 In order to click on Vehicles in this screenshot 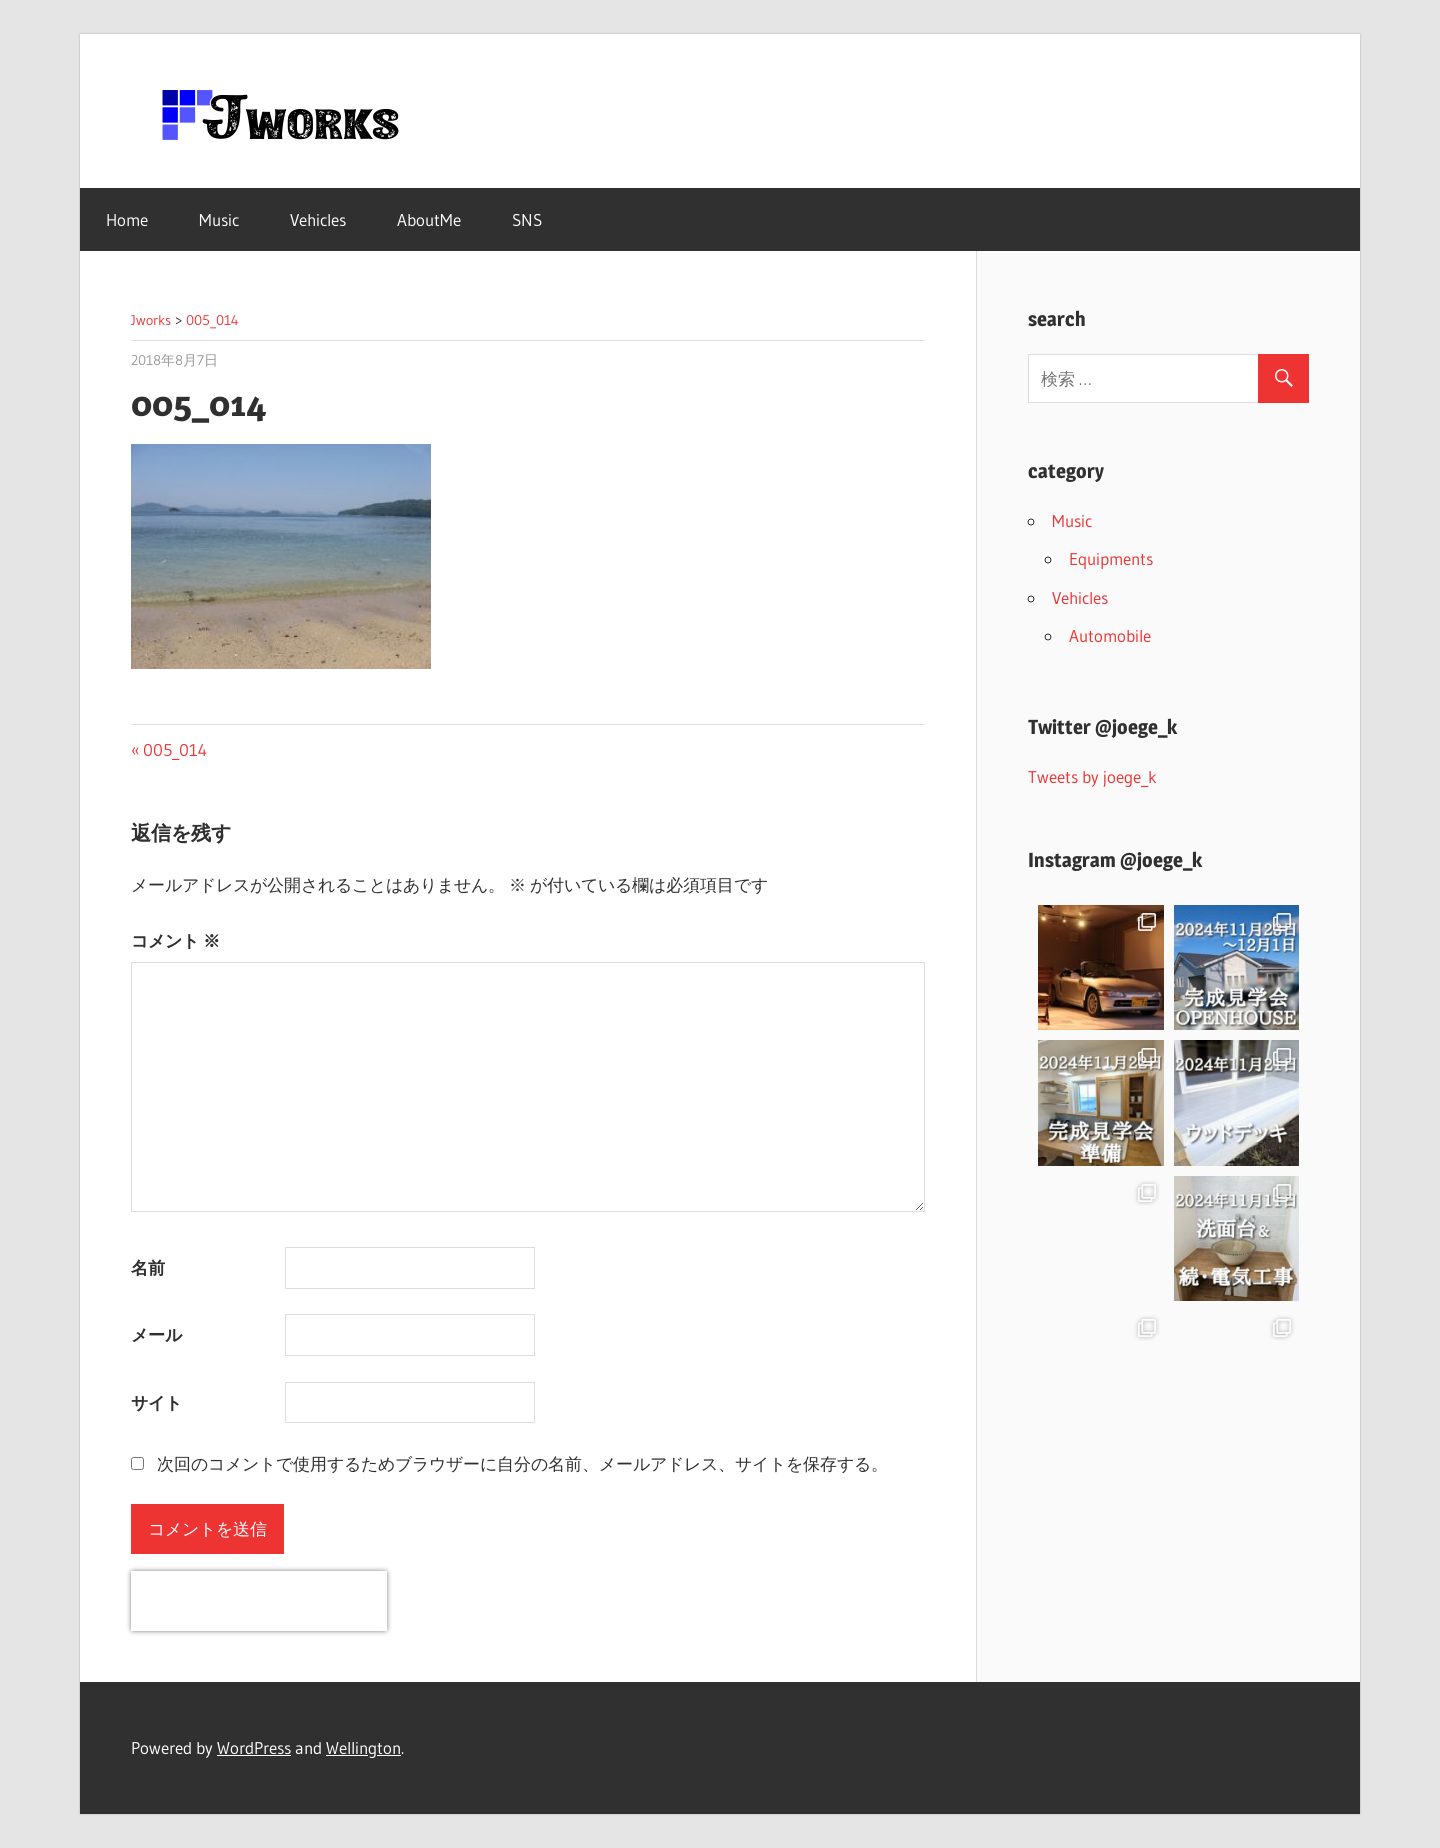, I will do `click(318, 219)`.